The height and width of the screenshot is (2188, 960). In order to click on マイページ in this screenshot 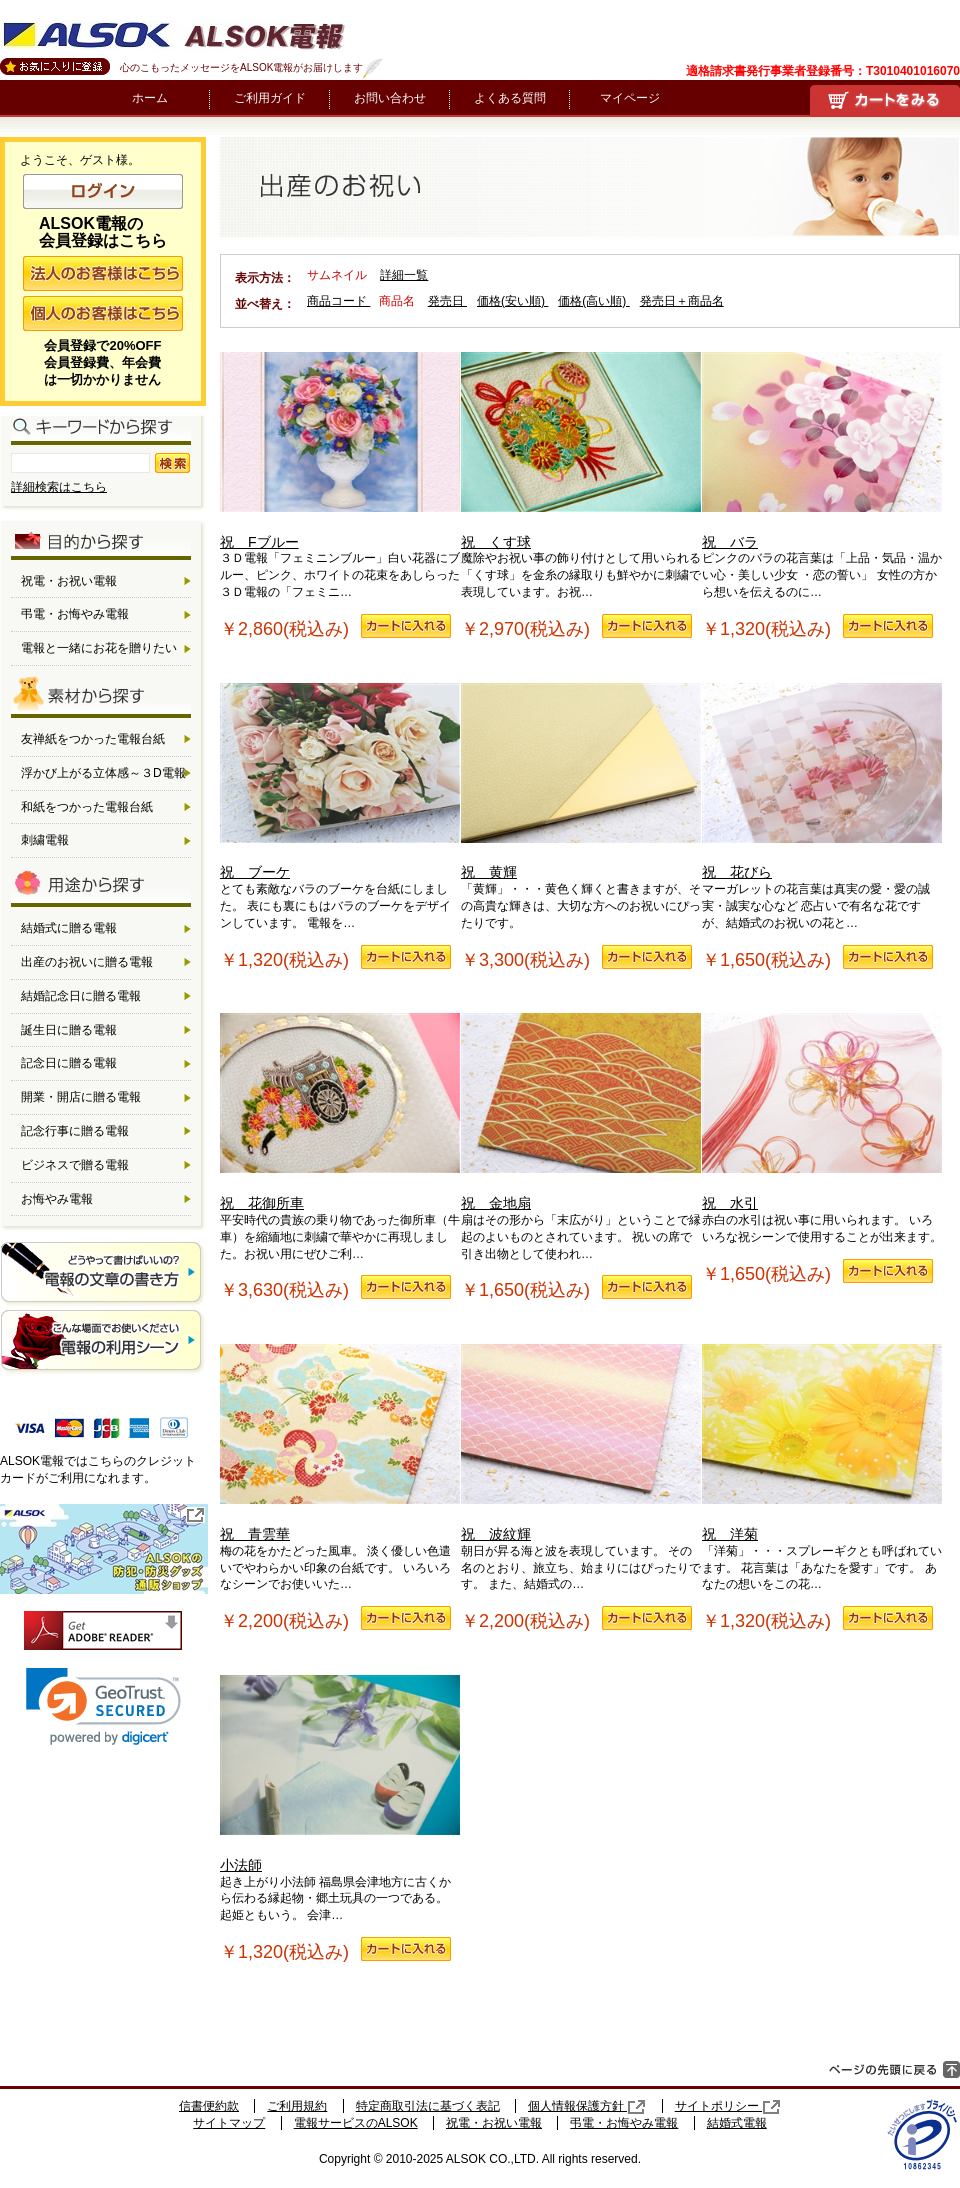, I will do `click(630, 98)`.